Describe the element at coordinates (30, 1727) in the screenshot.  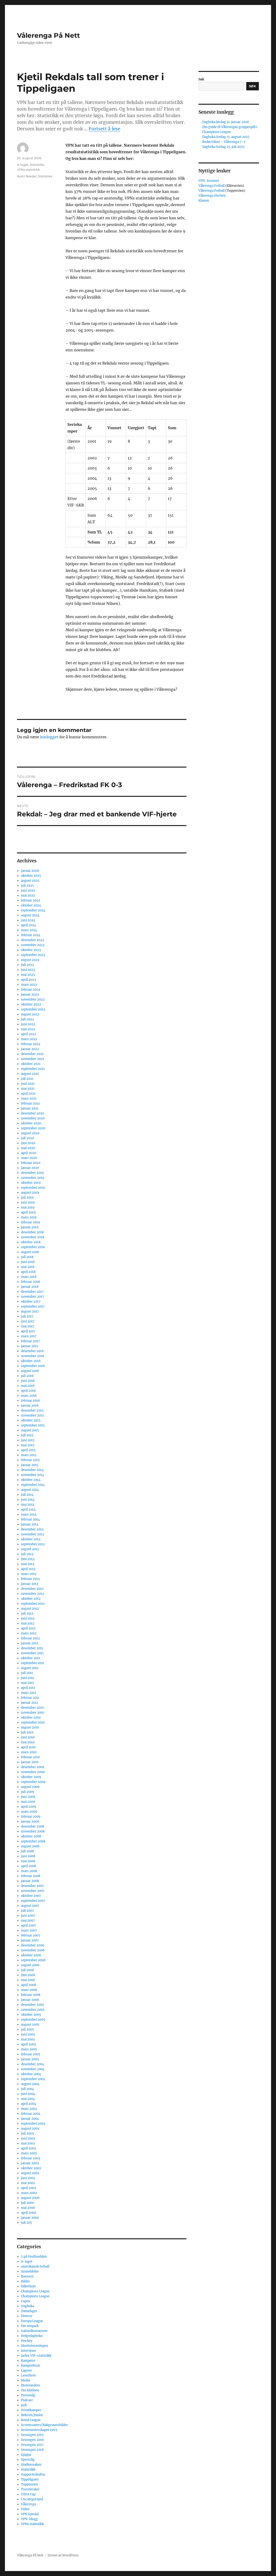
I see `august 2010` at that location.